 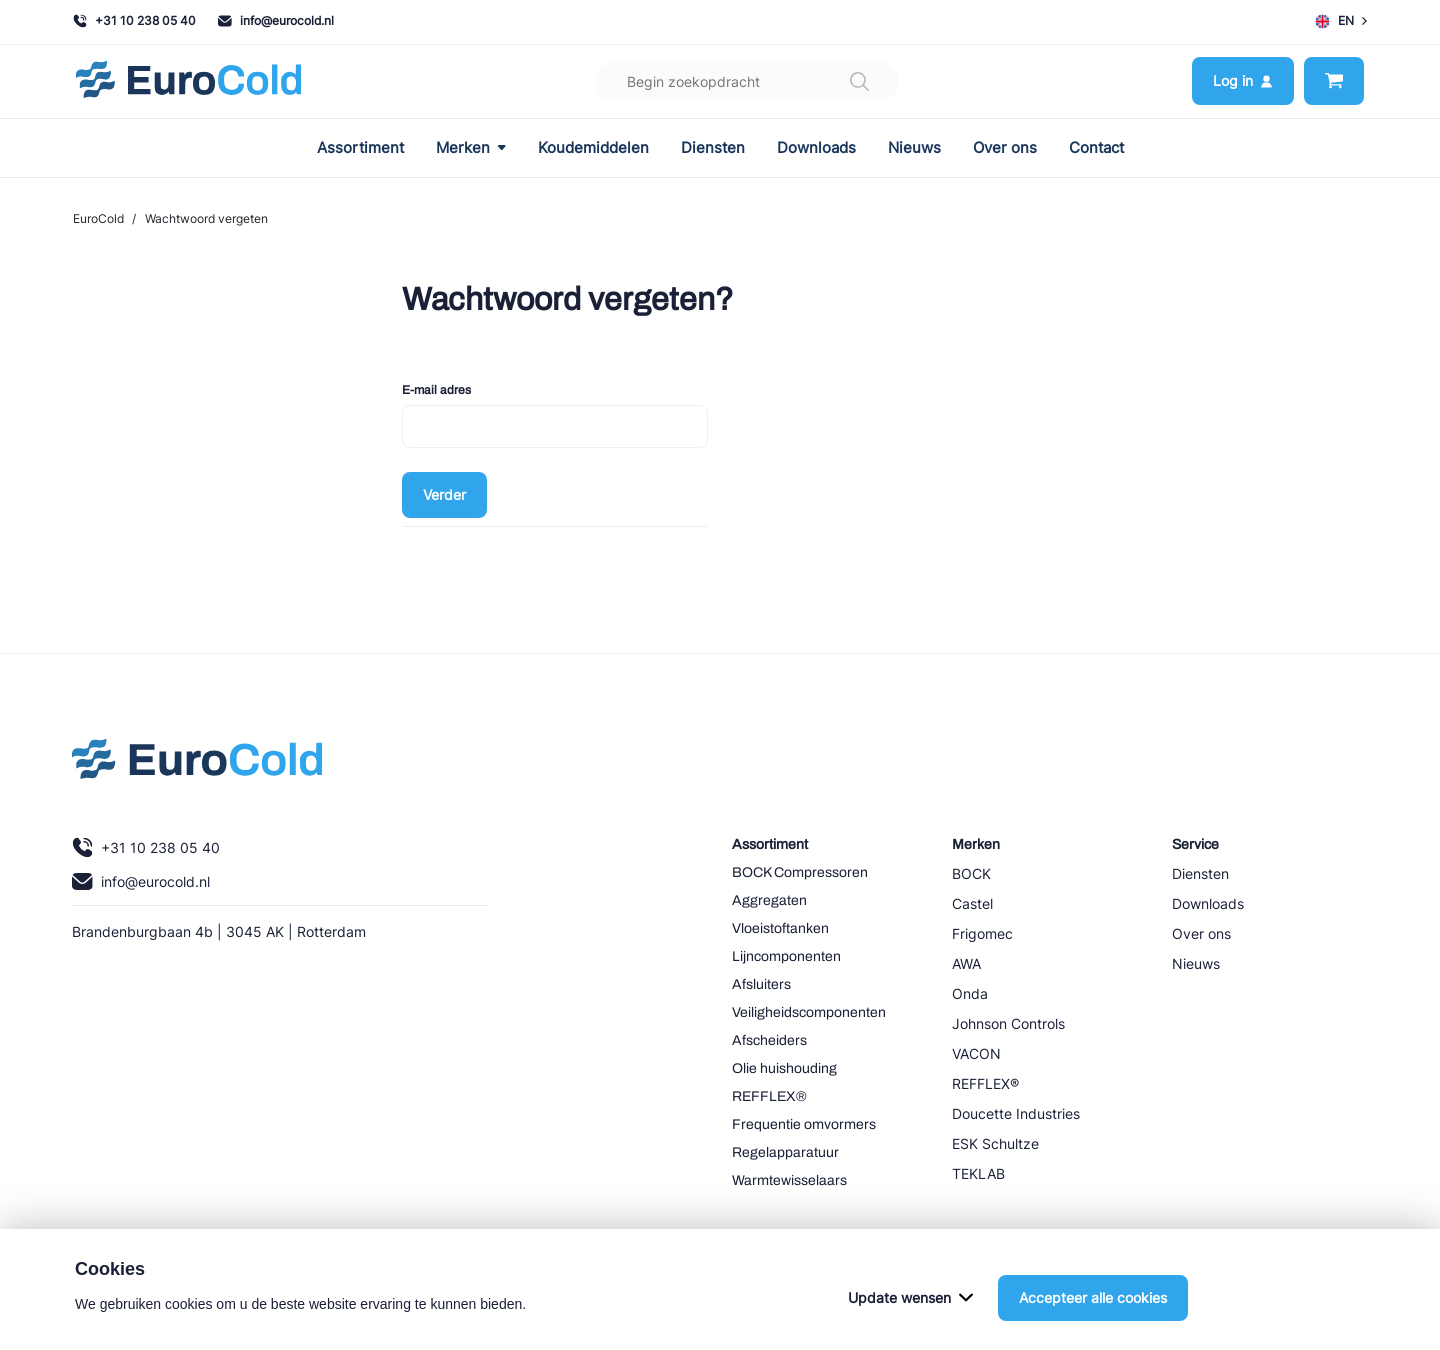 What do you see at coordinates (471, 148) in the screenshot?
I see `Merken` at bounding box center [471, 148].